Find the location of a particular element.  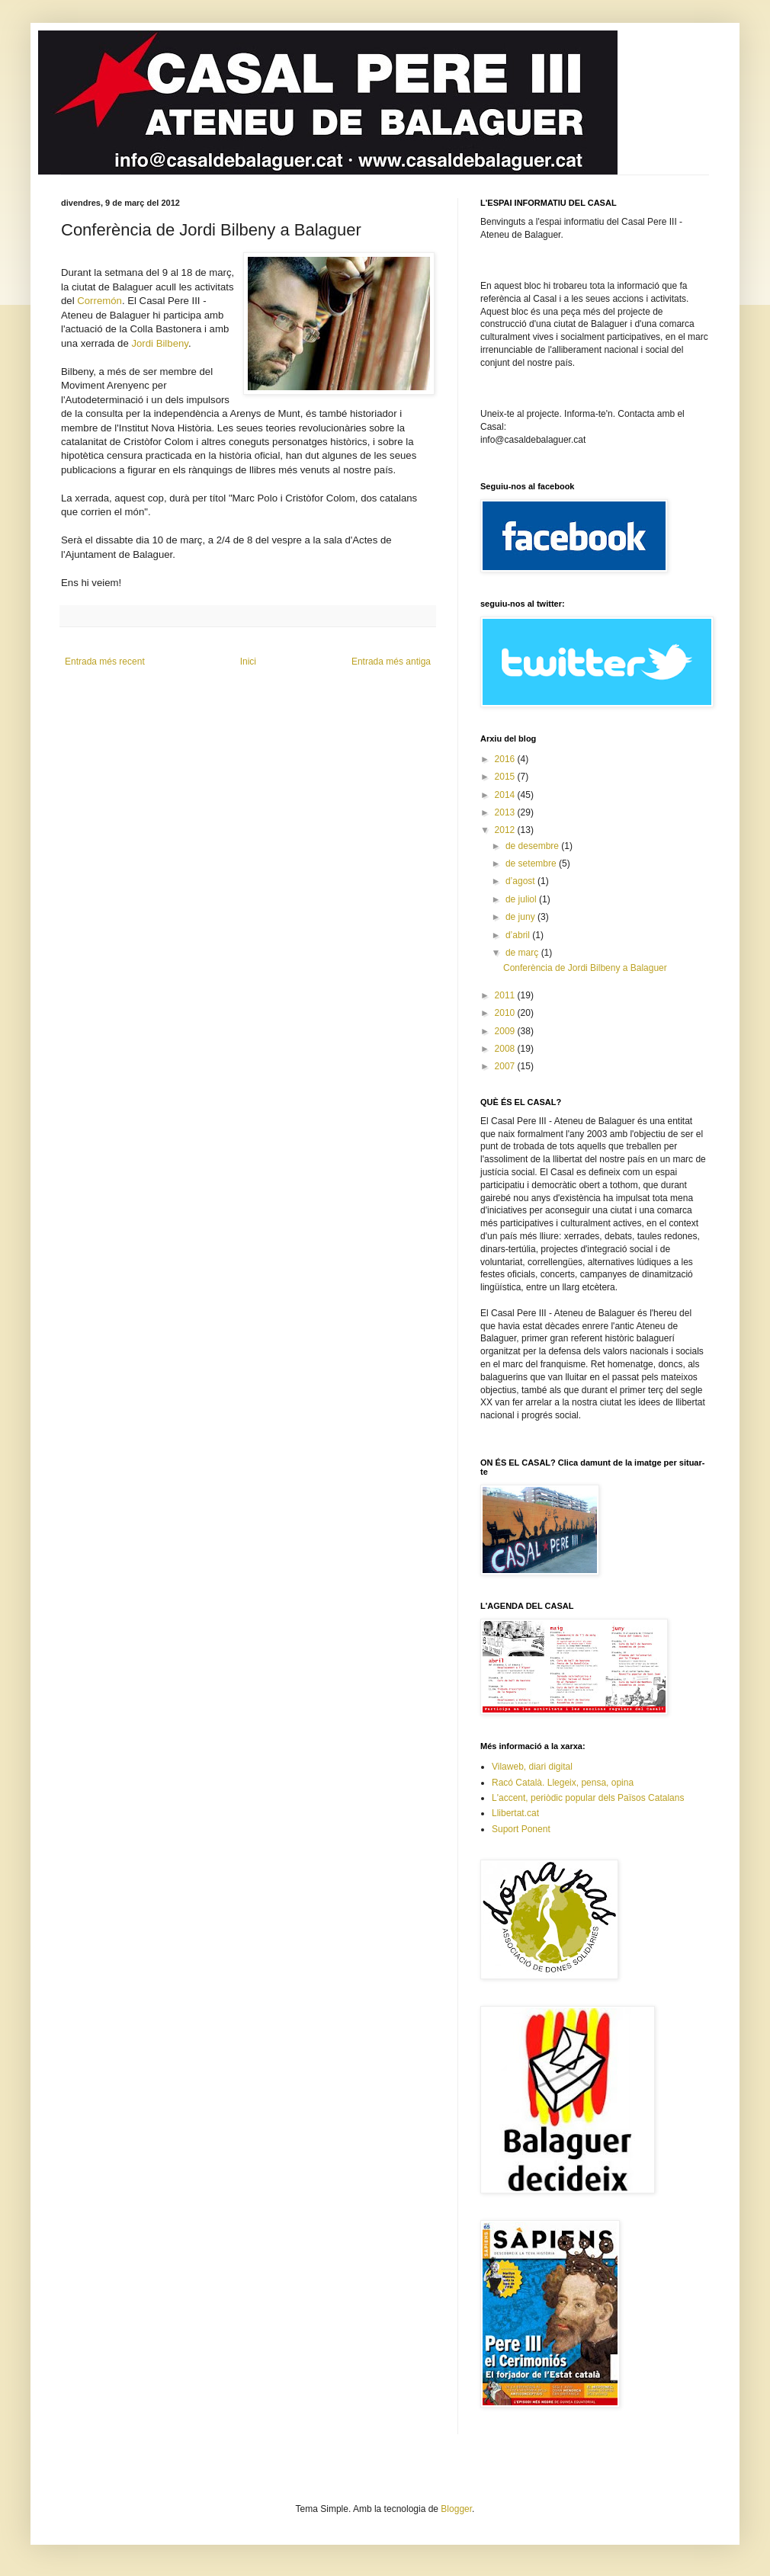

Conferència de Jordi Bilbeny a Balaguer is located at coordinates (585, 968).